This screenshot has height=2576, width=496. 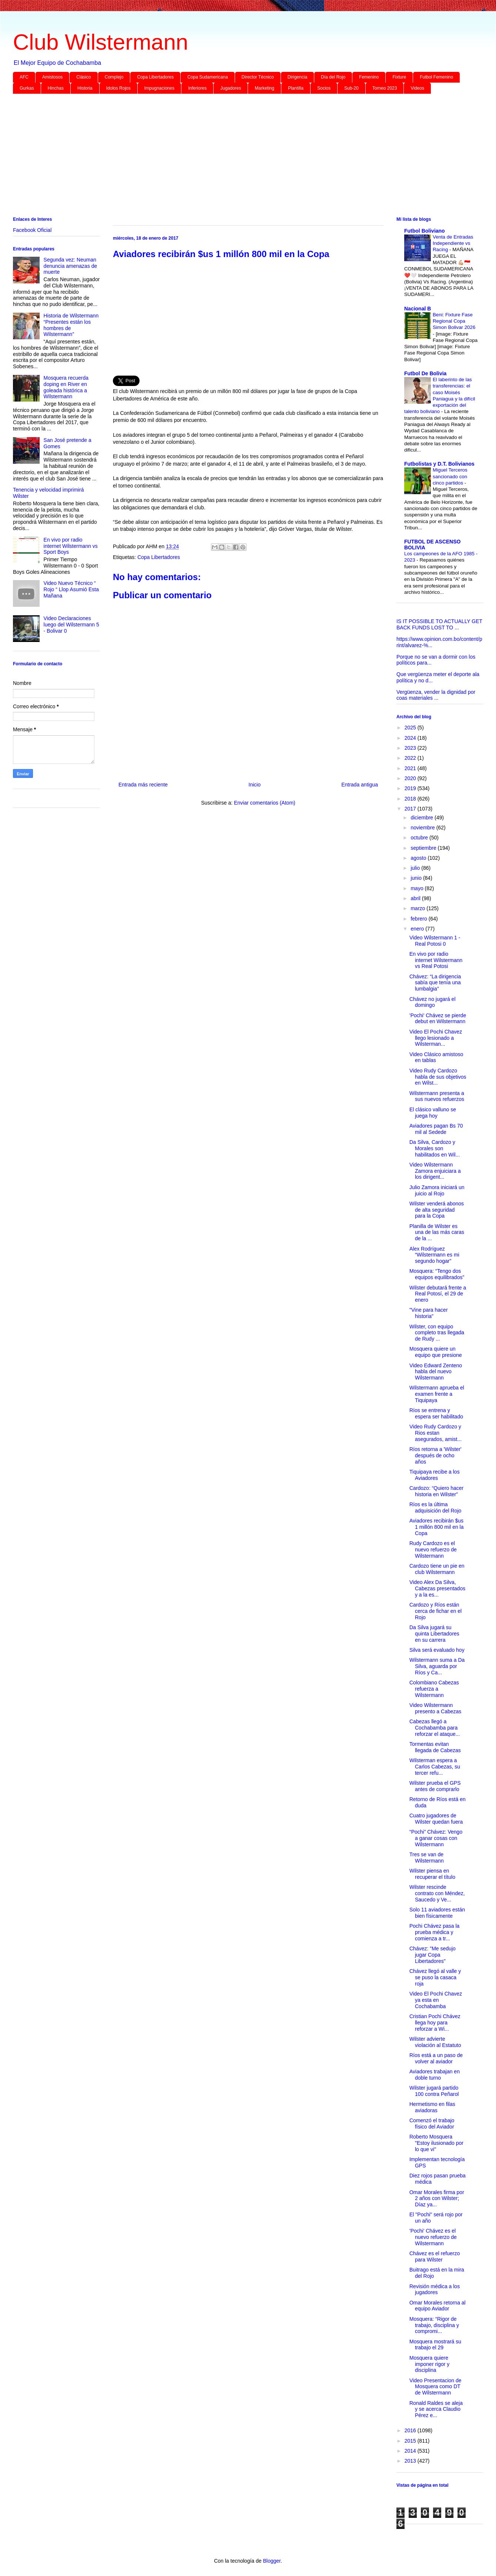 What do you see at coordinates (296, 88) in the screenshot?
I see `Plantilla` at bounding box center [296, 88].